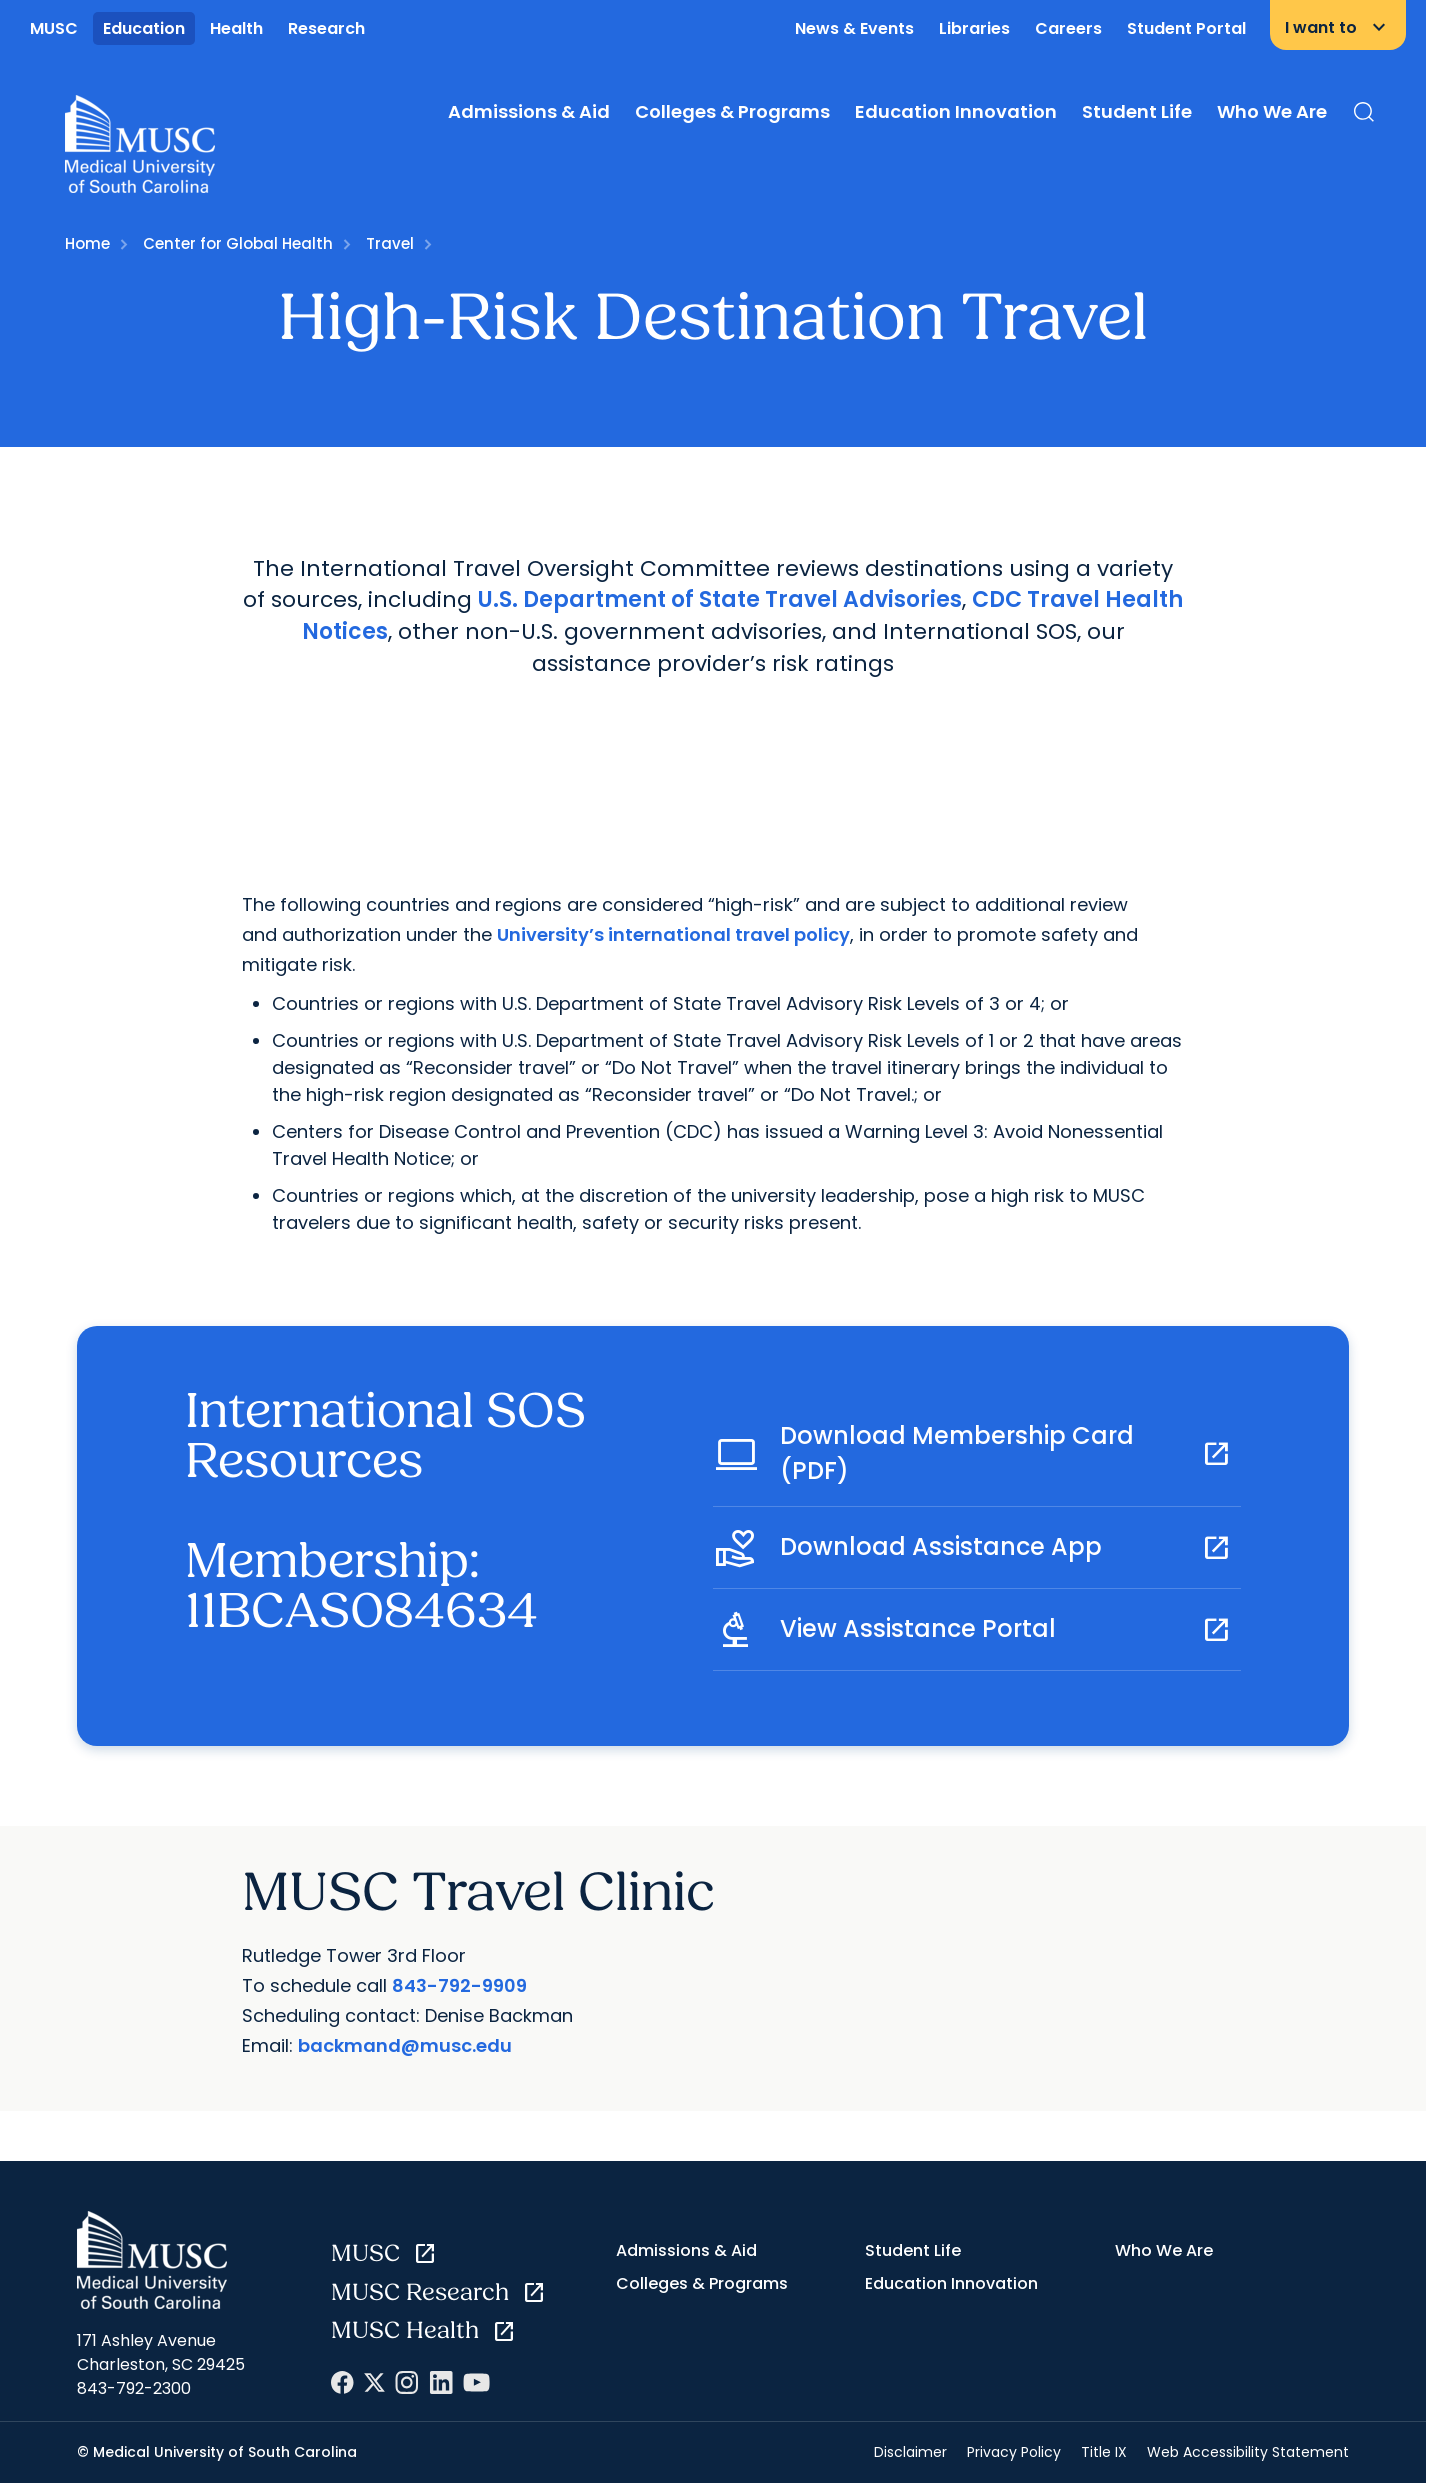 This screenshot has height=2484, width=1441. I want to click on Education Innovation, so click(956, 111).